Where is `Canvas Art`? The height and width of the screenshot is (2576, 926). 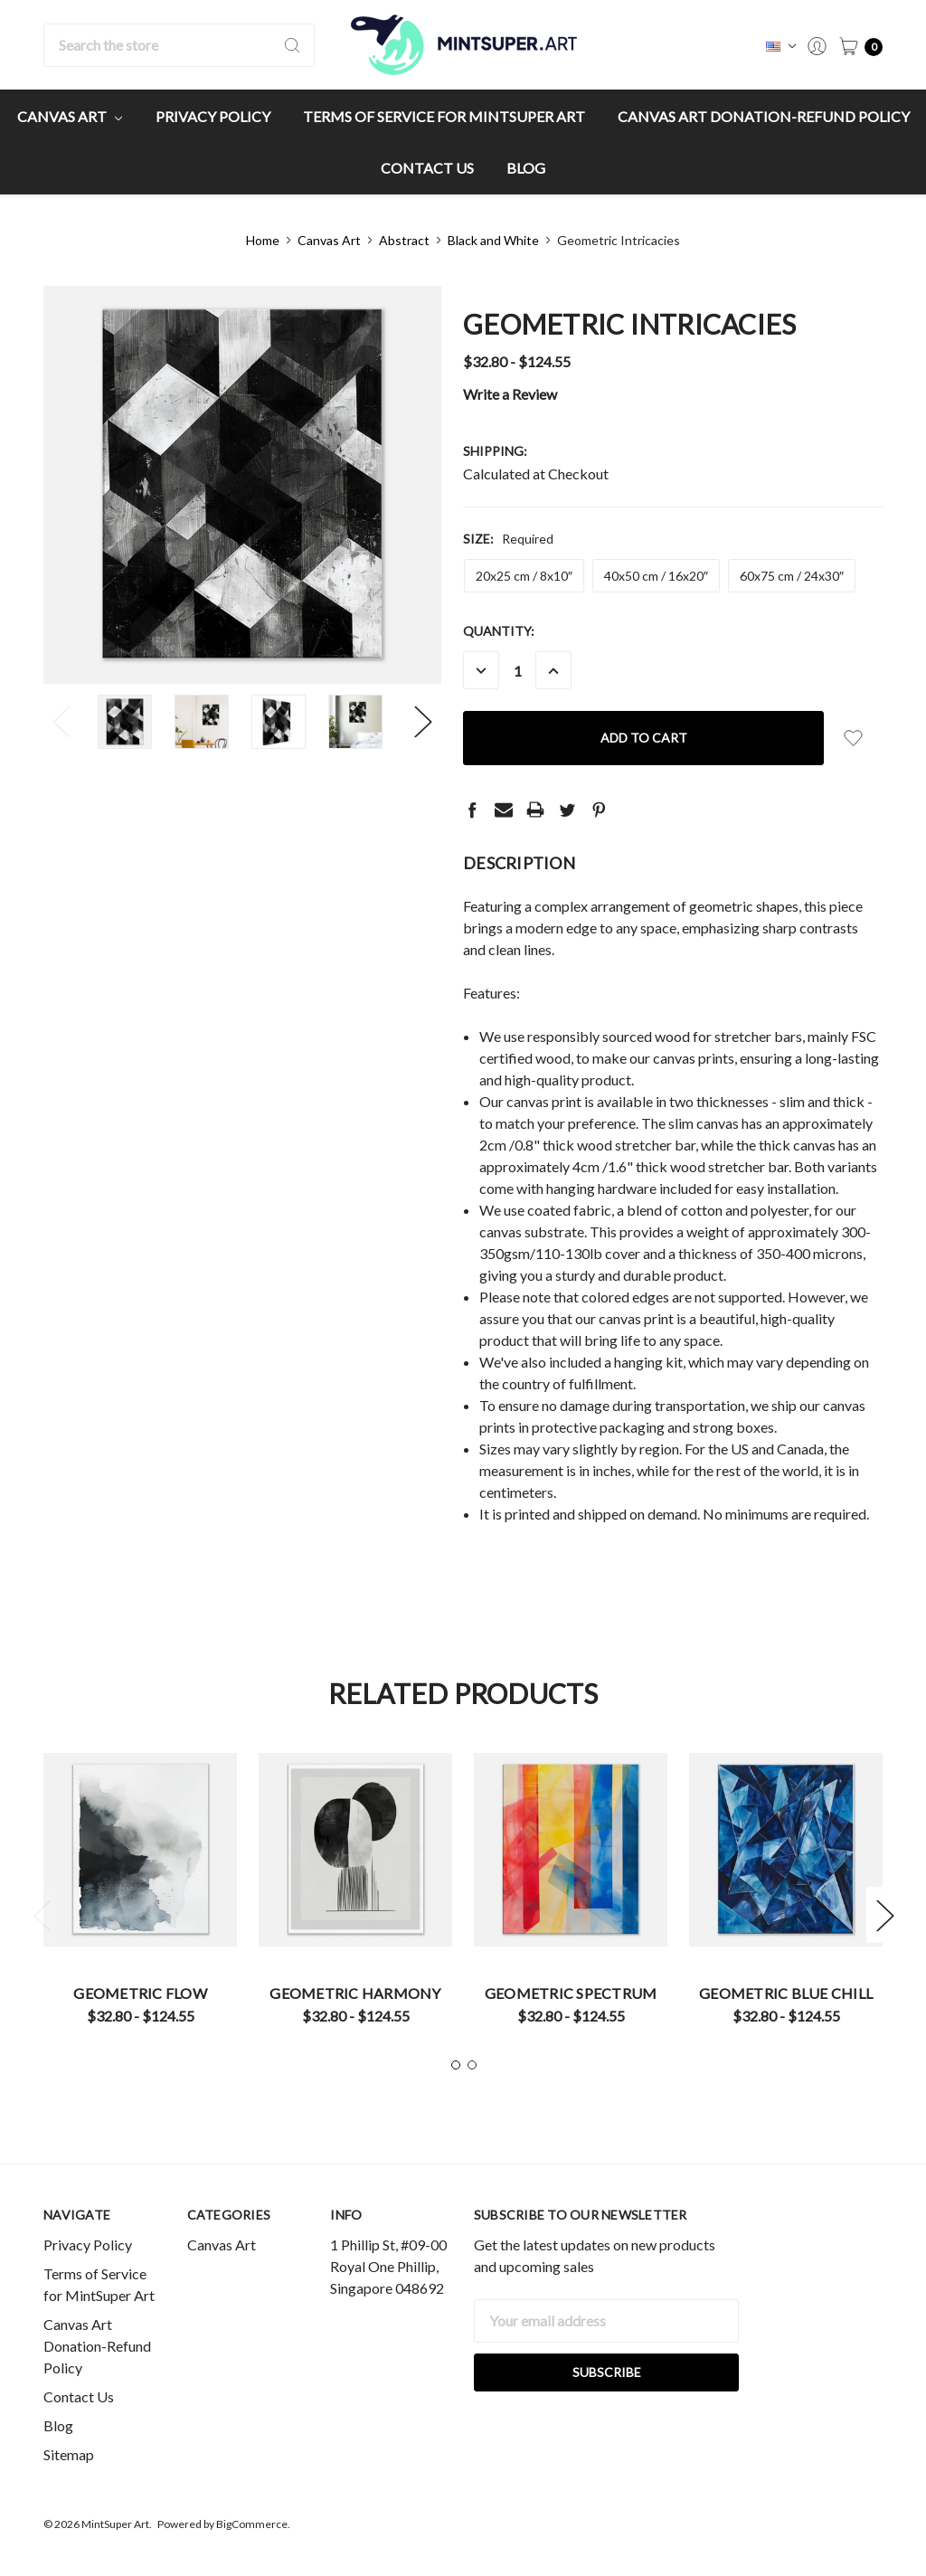
Canvas Art is located at coordinates (69, 116).